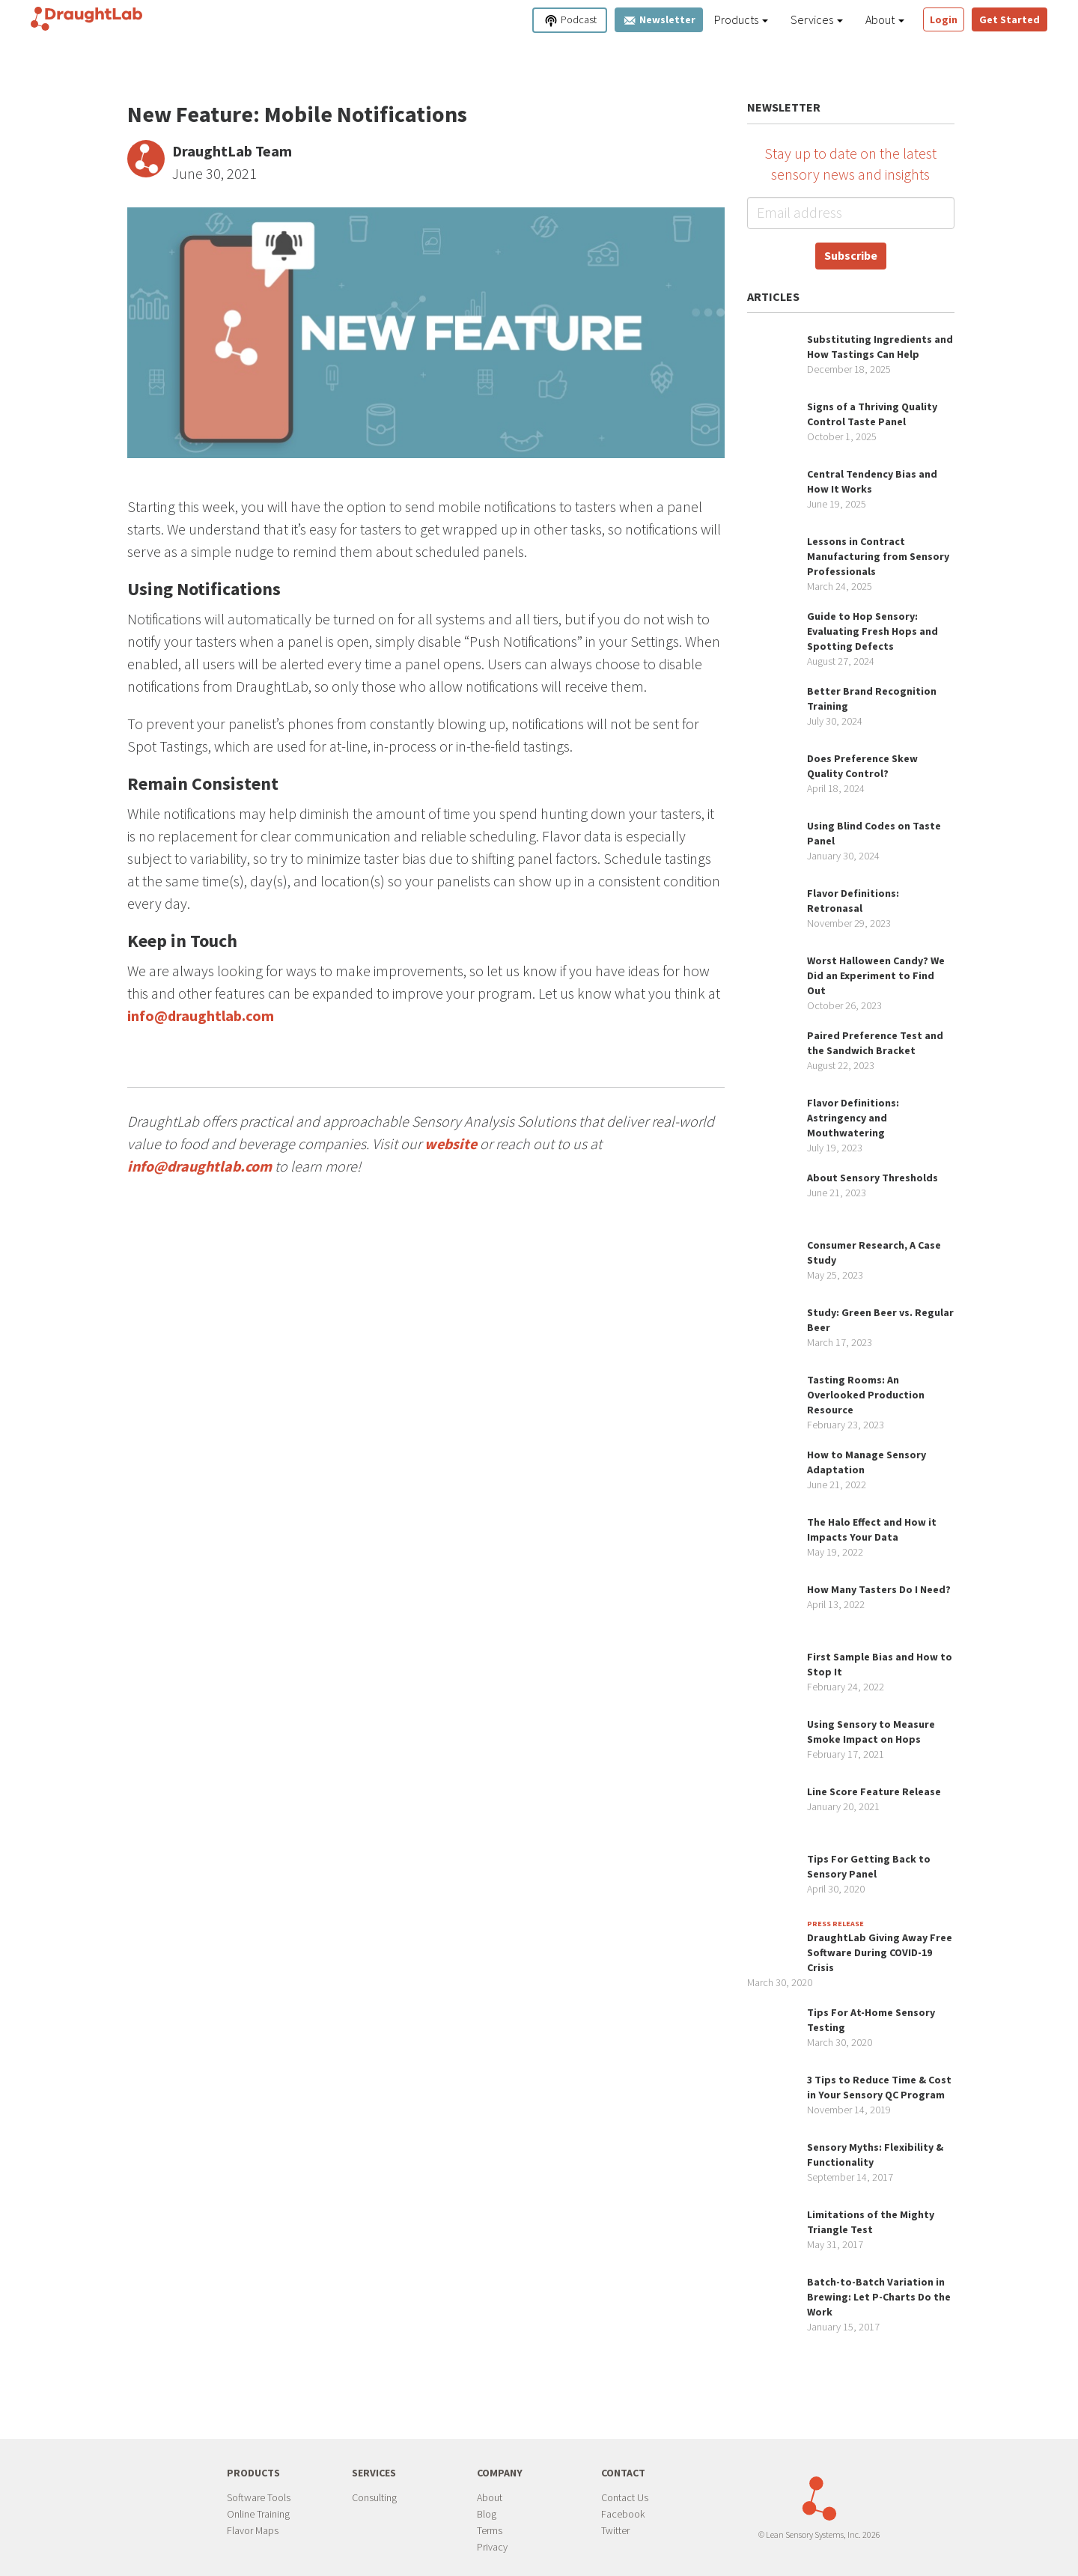 This screenshot has height=2576, width=1078. What do you see at coordinates (866, 1394) in the screenshot?
I see `Tasting Rooms: An Overlooked Production Resource` at bounding box center [866, 1394].